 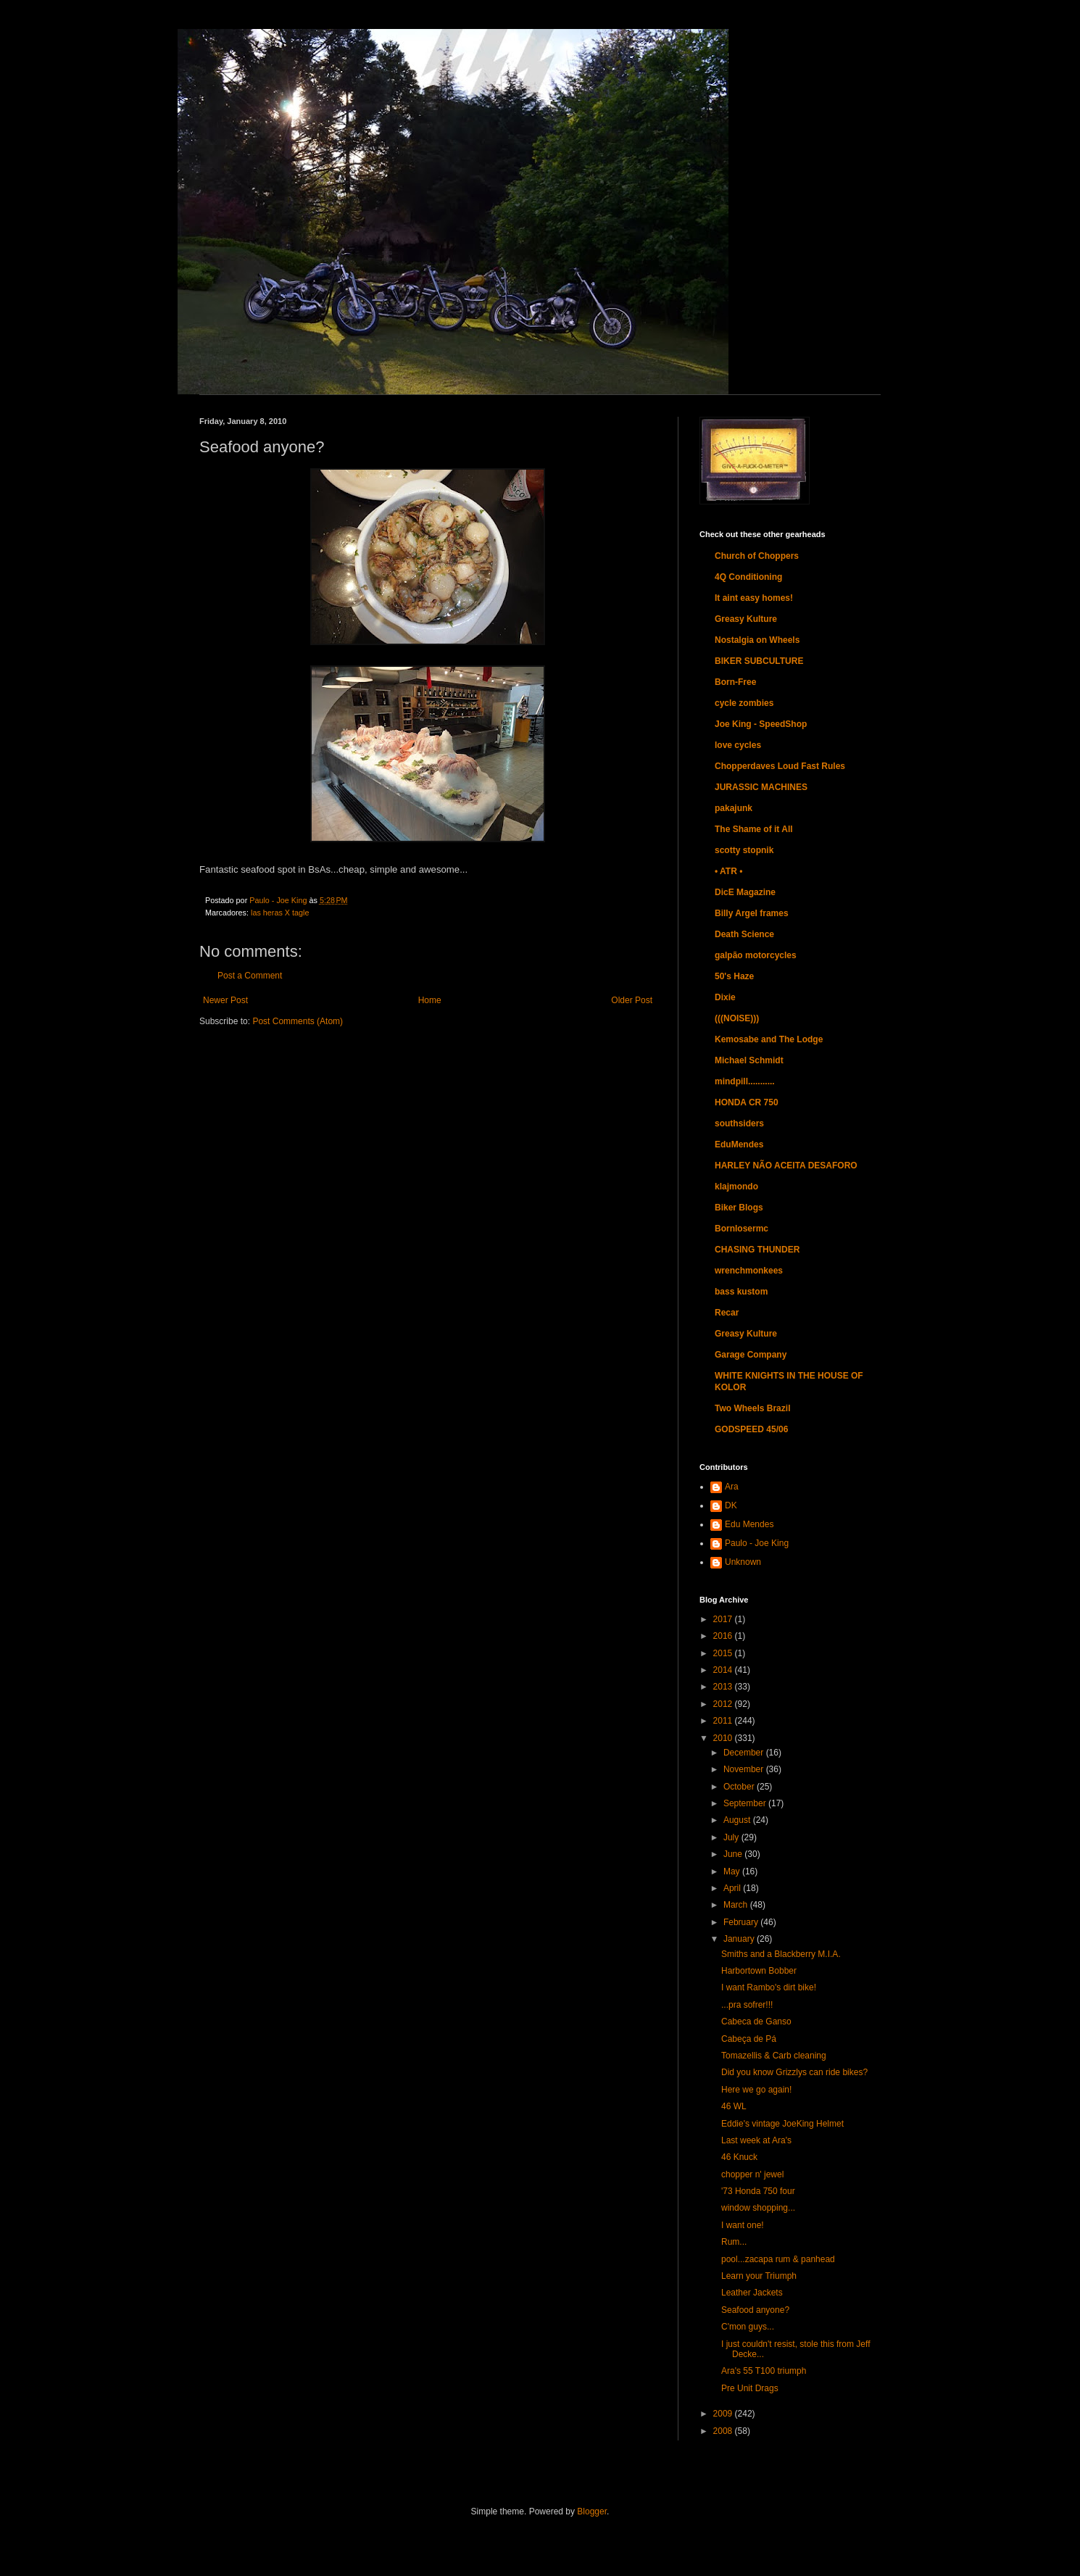 I want to click on I want Rambo's dirt bike!, so click(x=768, y=1987).